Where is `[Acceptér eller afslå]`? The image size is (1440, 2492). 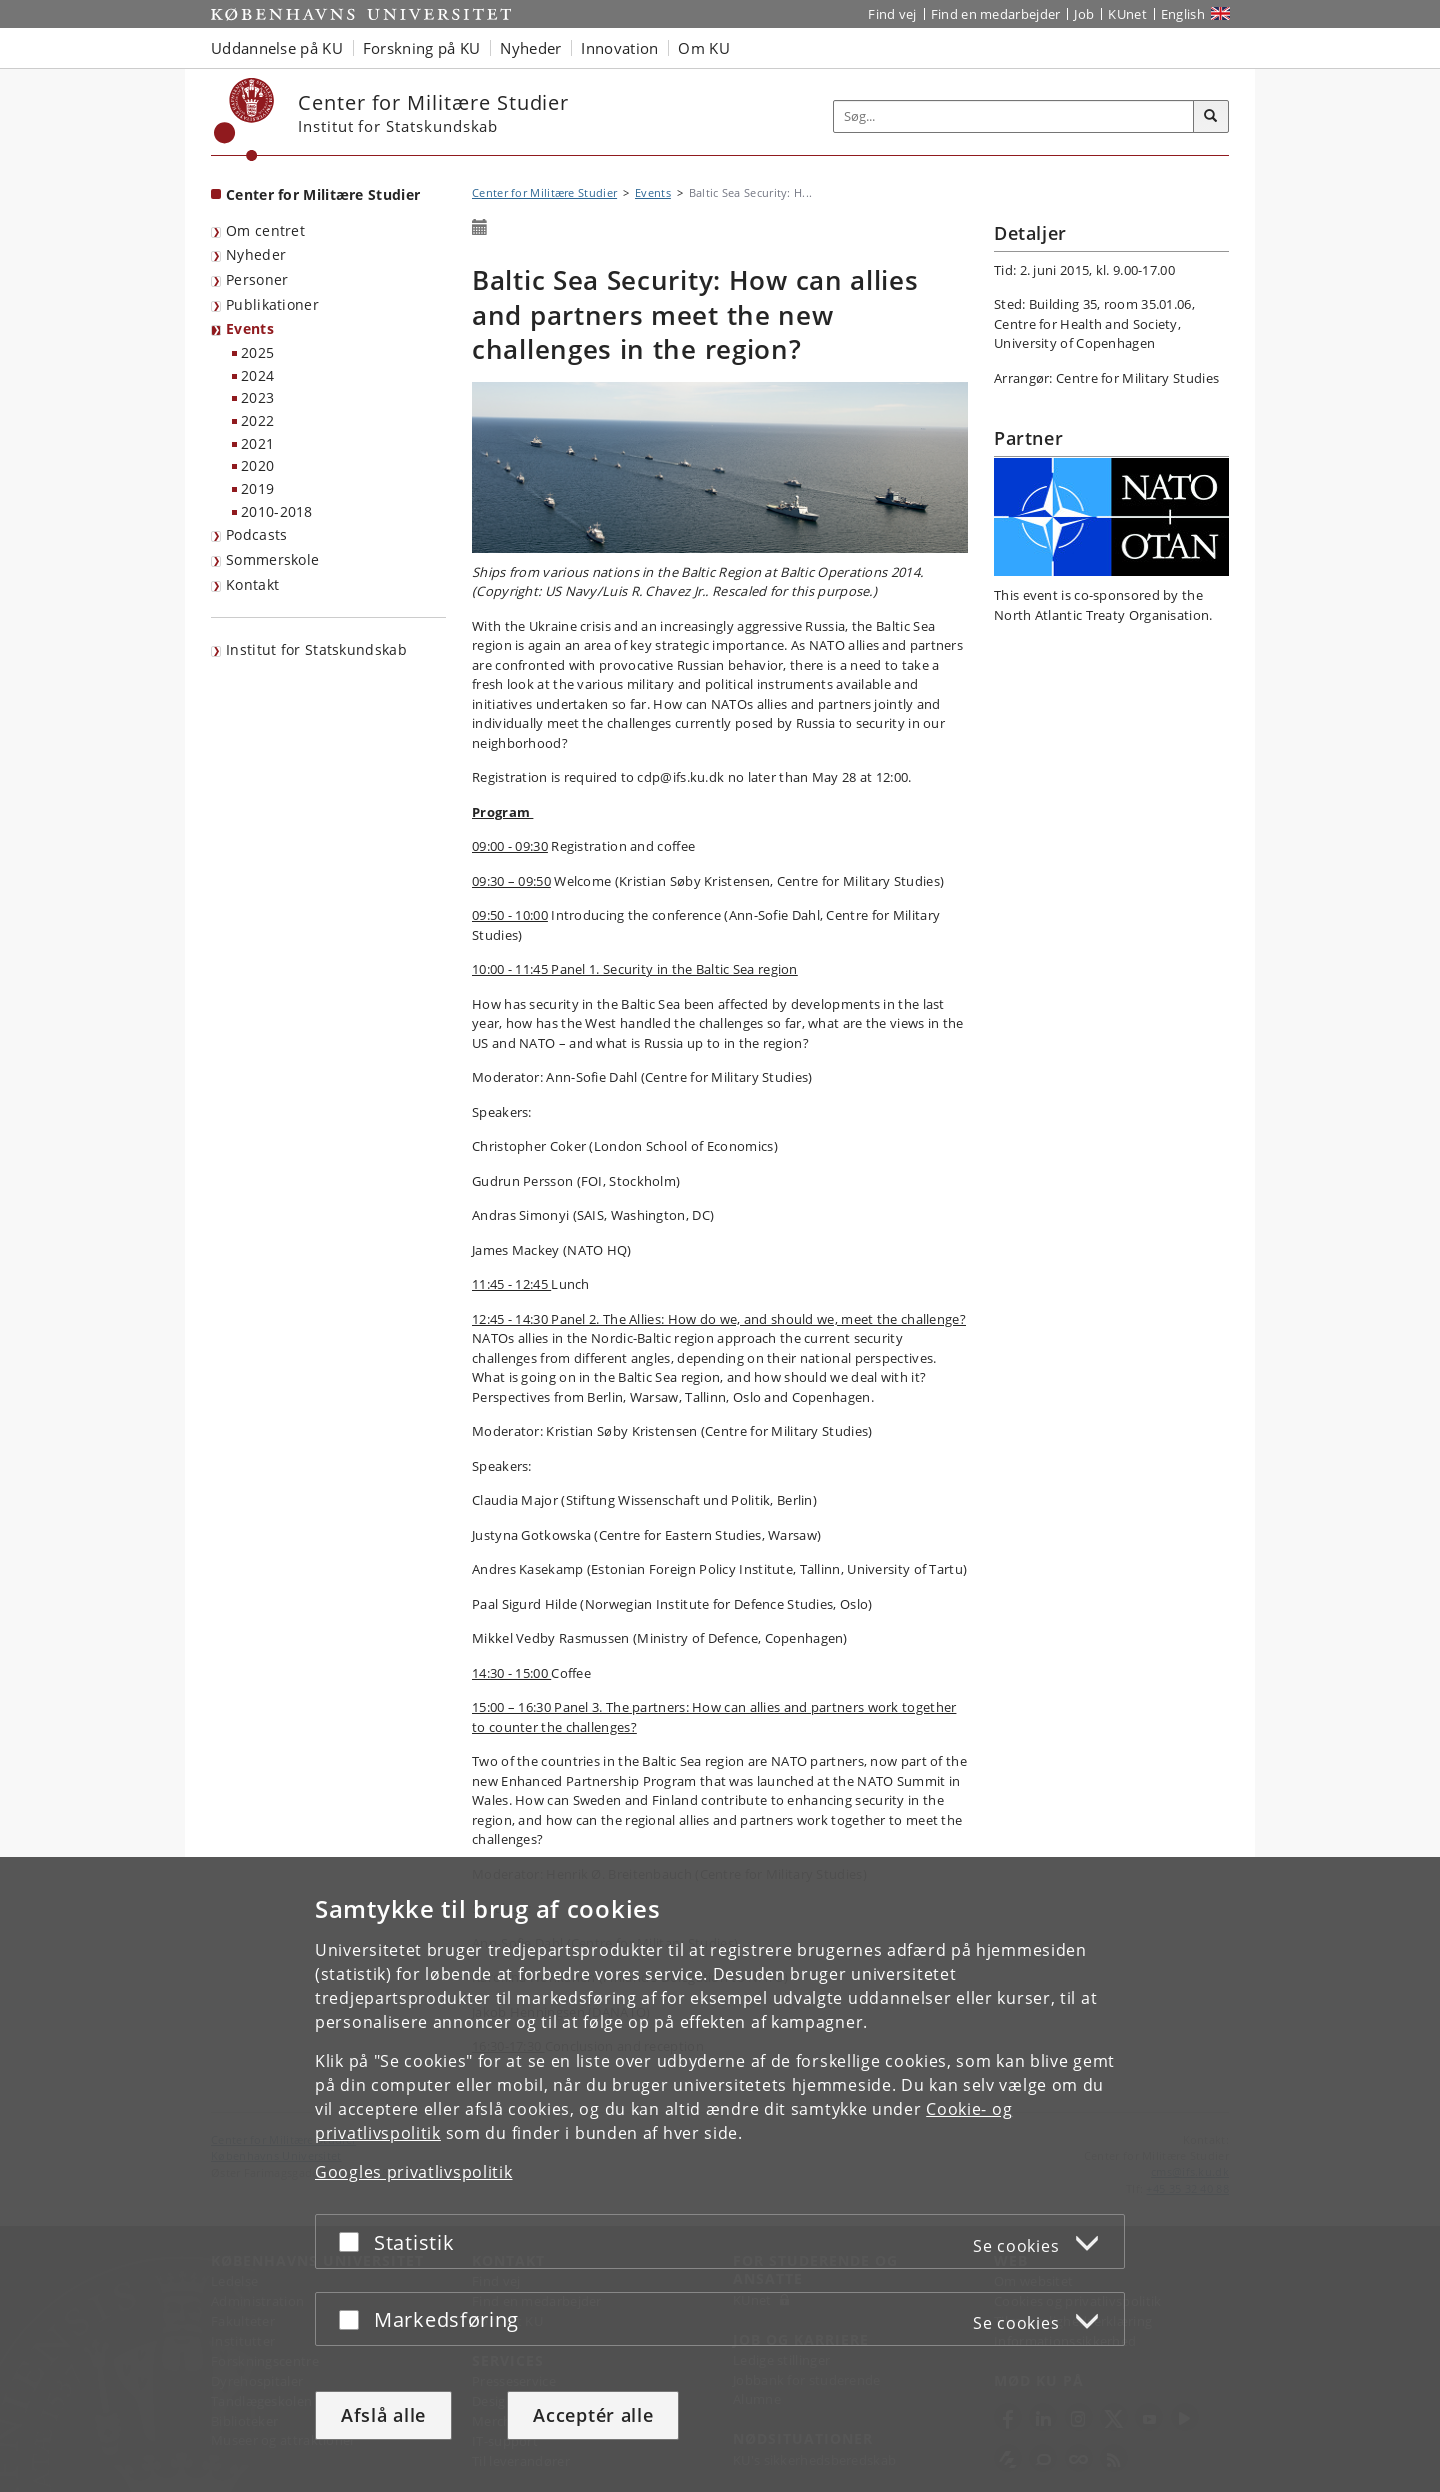 [Acceptér eller afslå] is located at coordinates (354, 2241).